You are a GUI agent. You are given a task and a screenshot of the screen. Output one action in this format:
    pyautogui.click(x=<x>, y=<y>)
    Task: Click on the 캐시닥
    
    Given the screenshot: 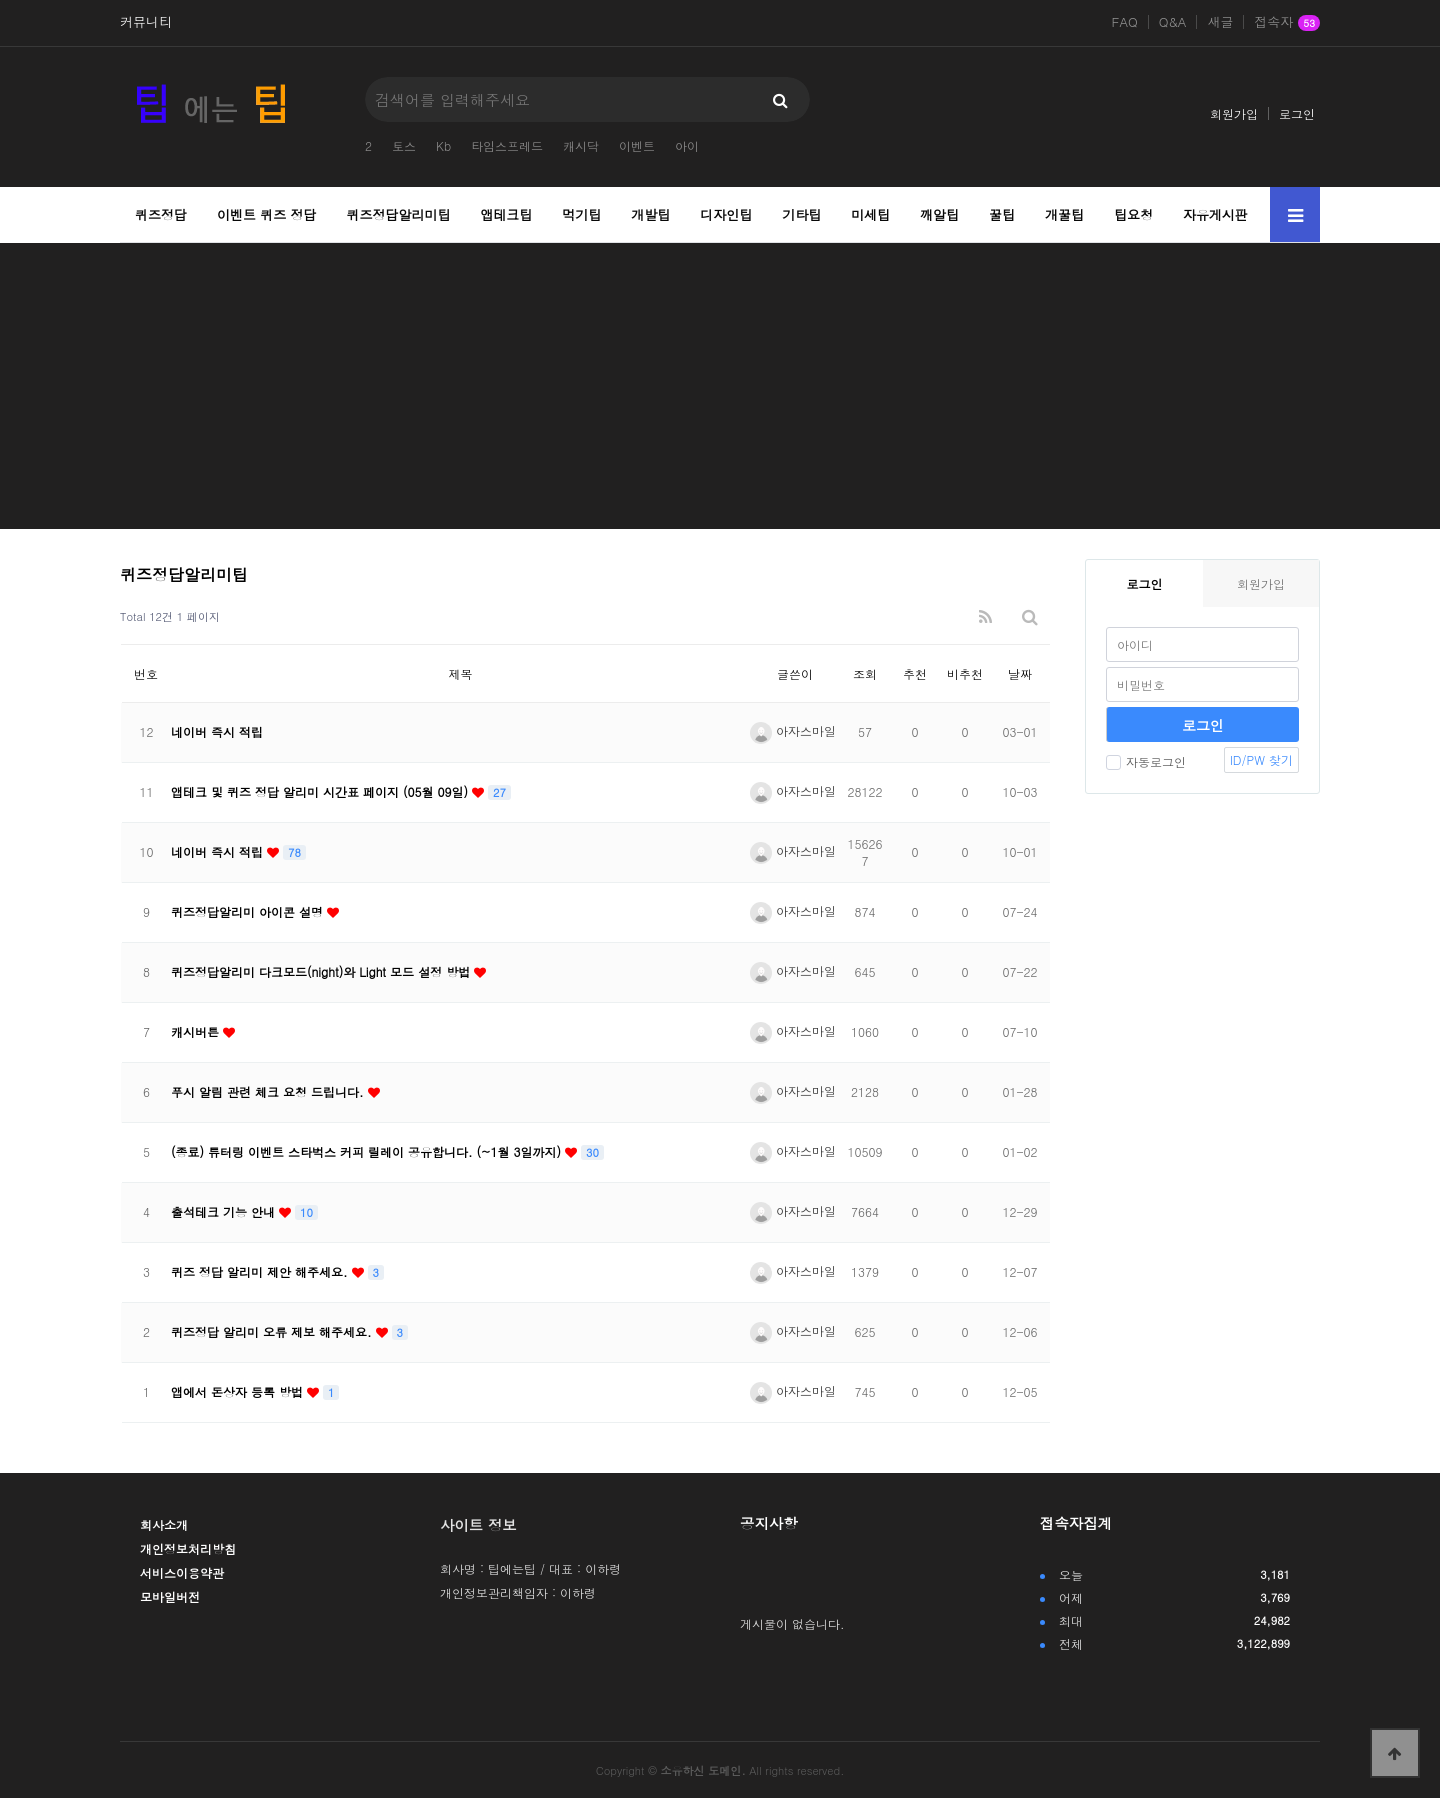 What is the action you would take?
    pyautogui.click(x=581, y=145)
    